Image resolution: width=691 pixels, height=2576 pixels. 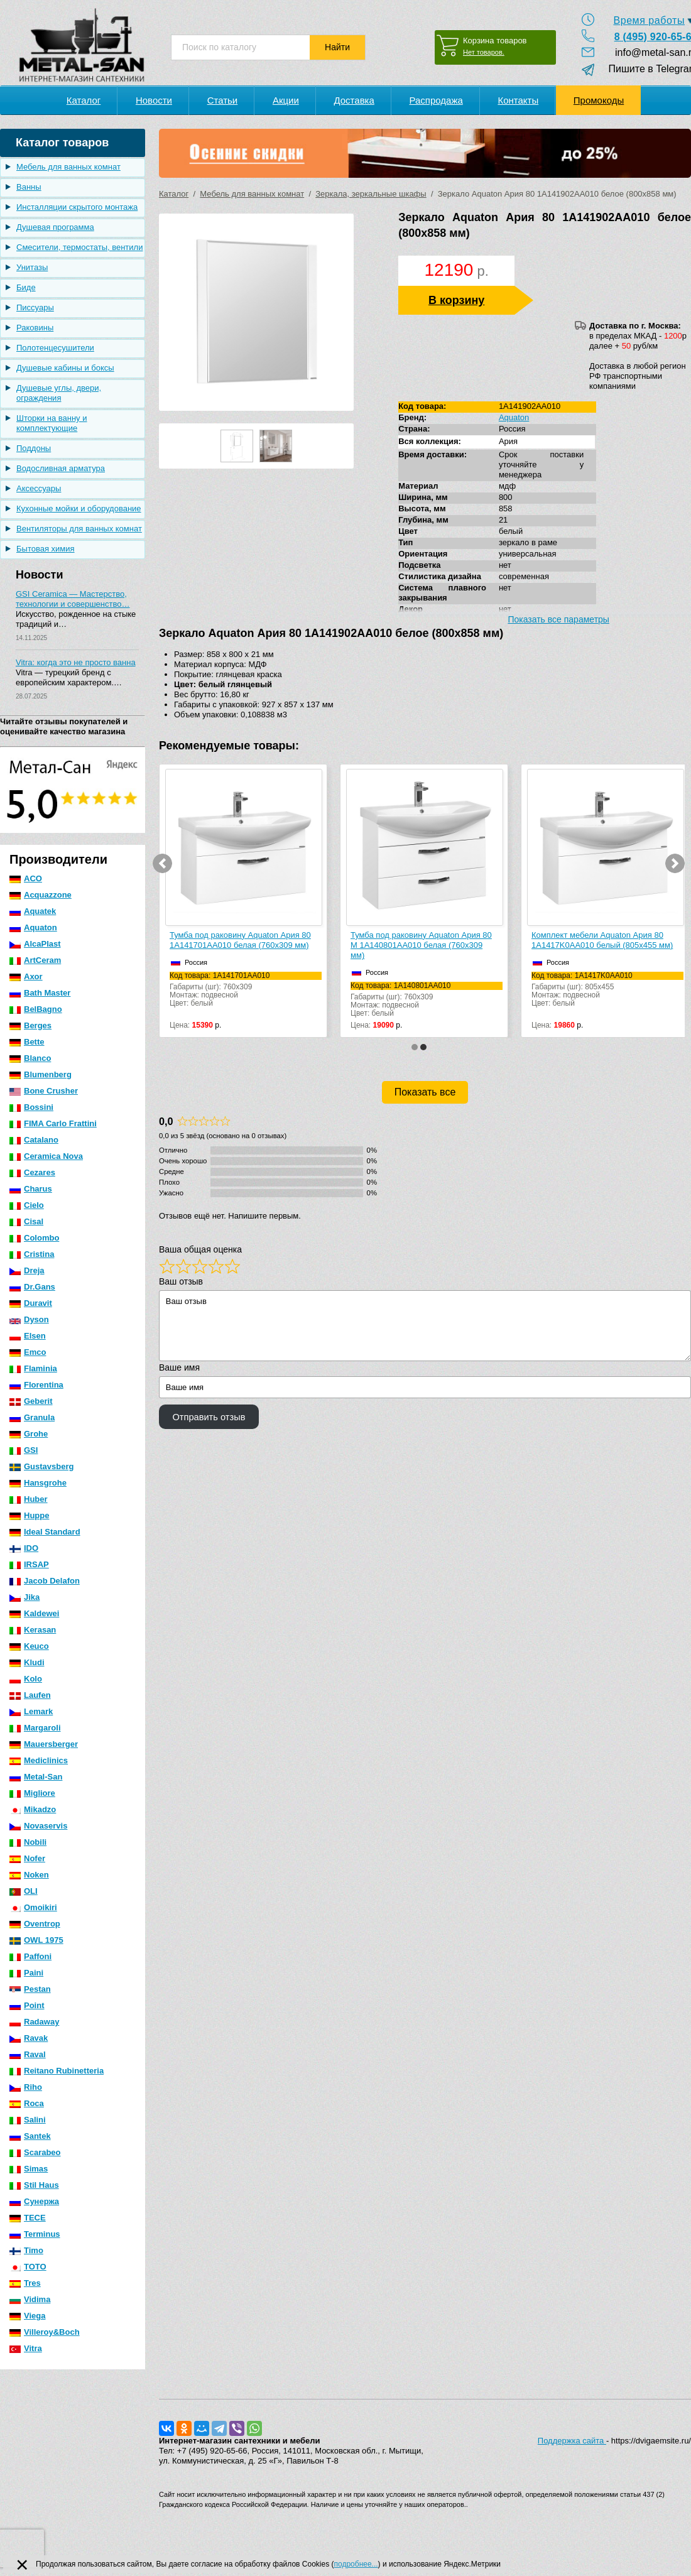 What do you see at coordinates (28, 2168) in the screenshot?
I see `Simas` at bounding box center [28, 2168].